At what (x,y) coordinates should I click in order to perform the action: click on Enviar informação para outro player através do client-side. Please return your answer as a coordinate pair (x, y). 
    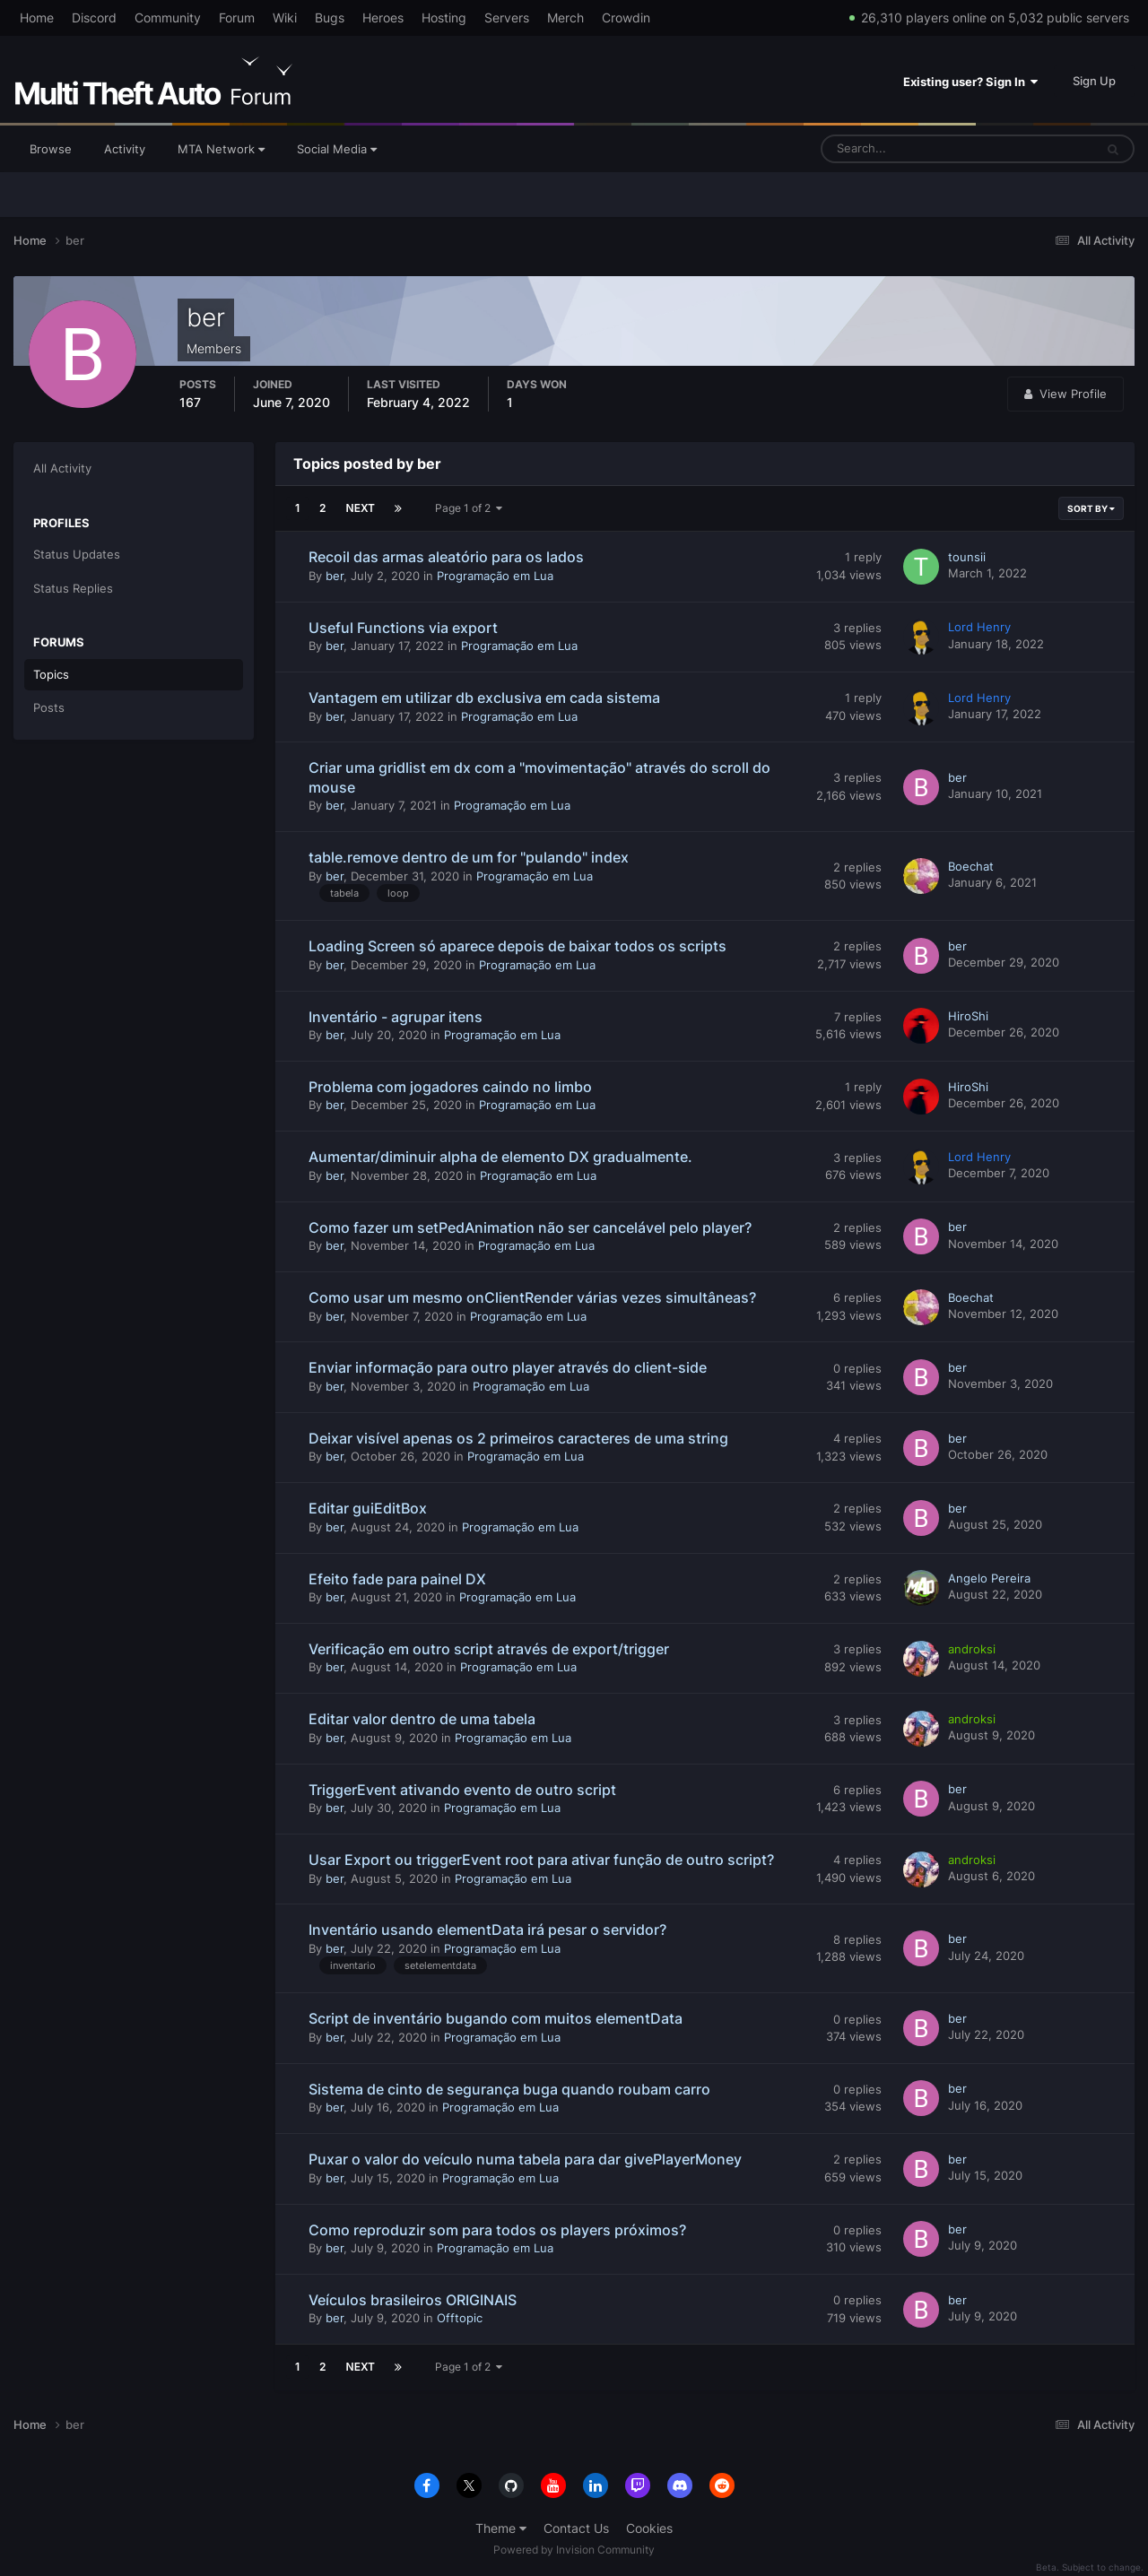
    Looking at the image, I should click on (508, 1367).